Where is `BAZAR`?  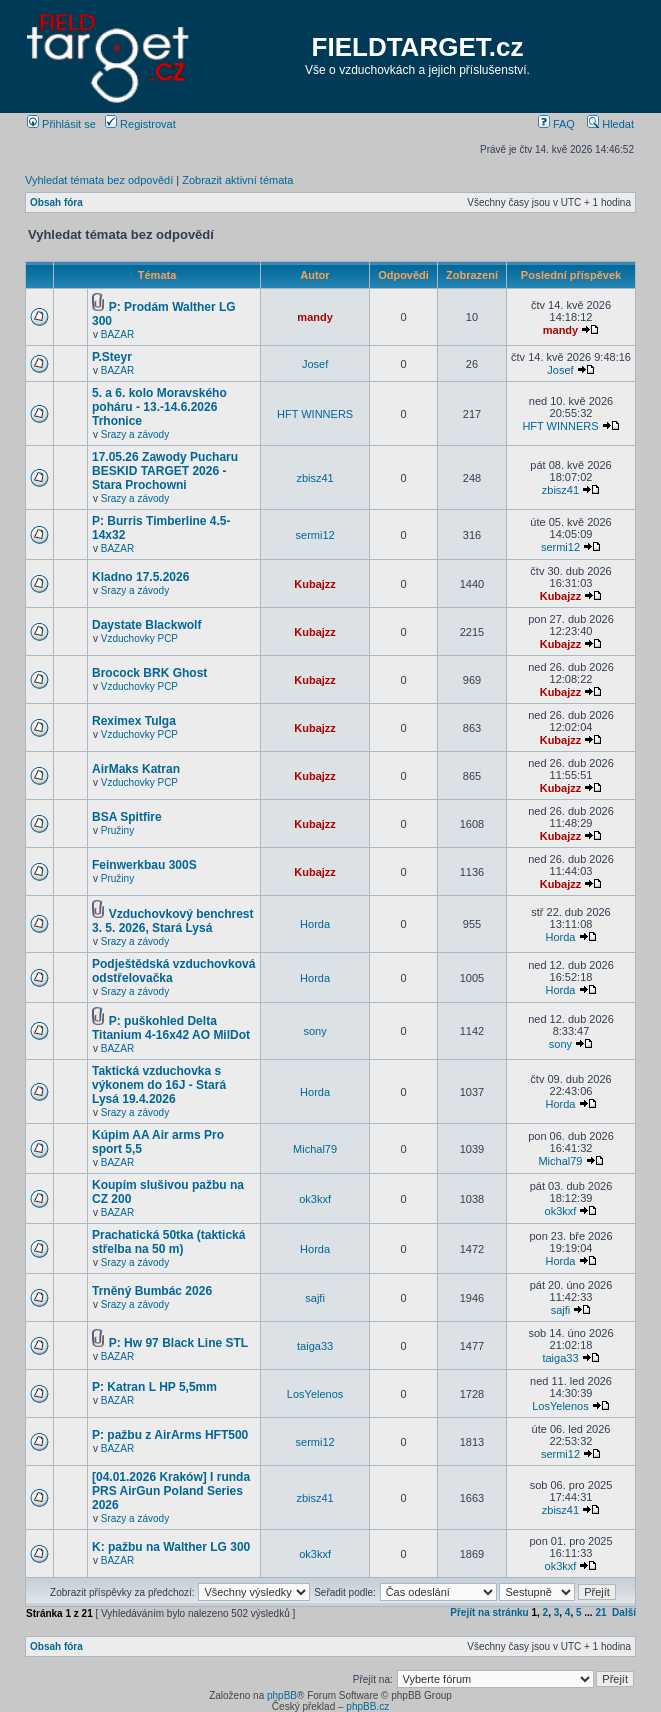
BAZAR is located at coordinates (117, 334).